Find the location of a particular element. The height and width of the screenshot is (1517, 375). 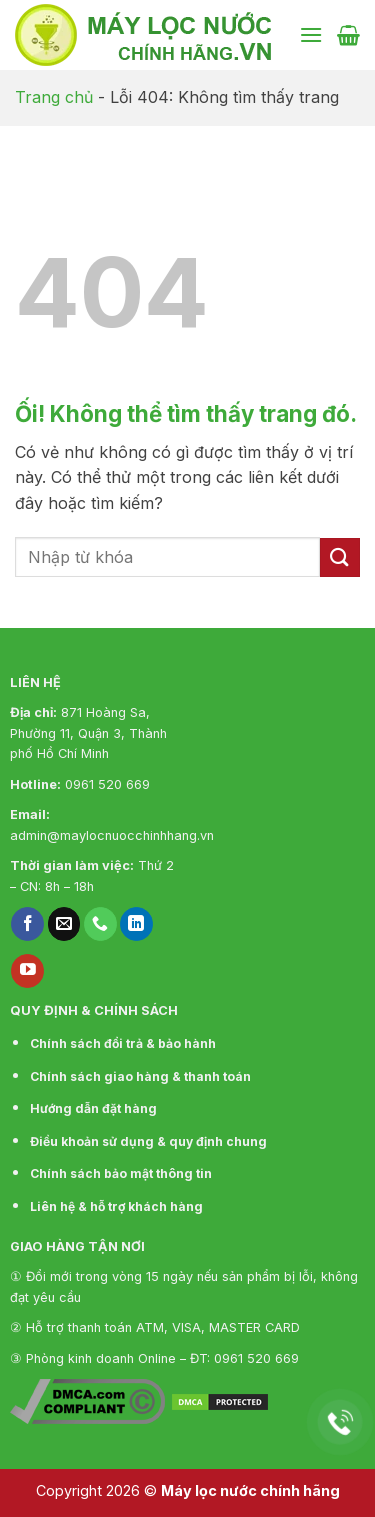

[Menu] is located at coordinates (311, 34).